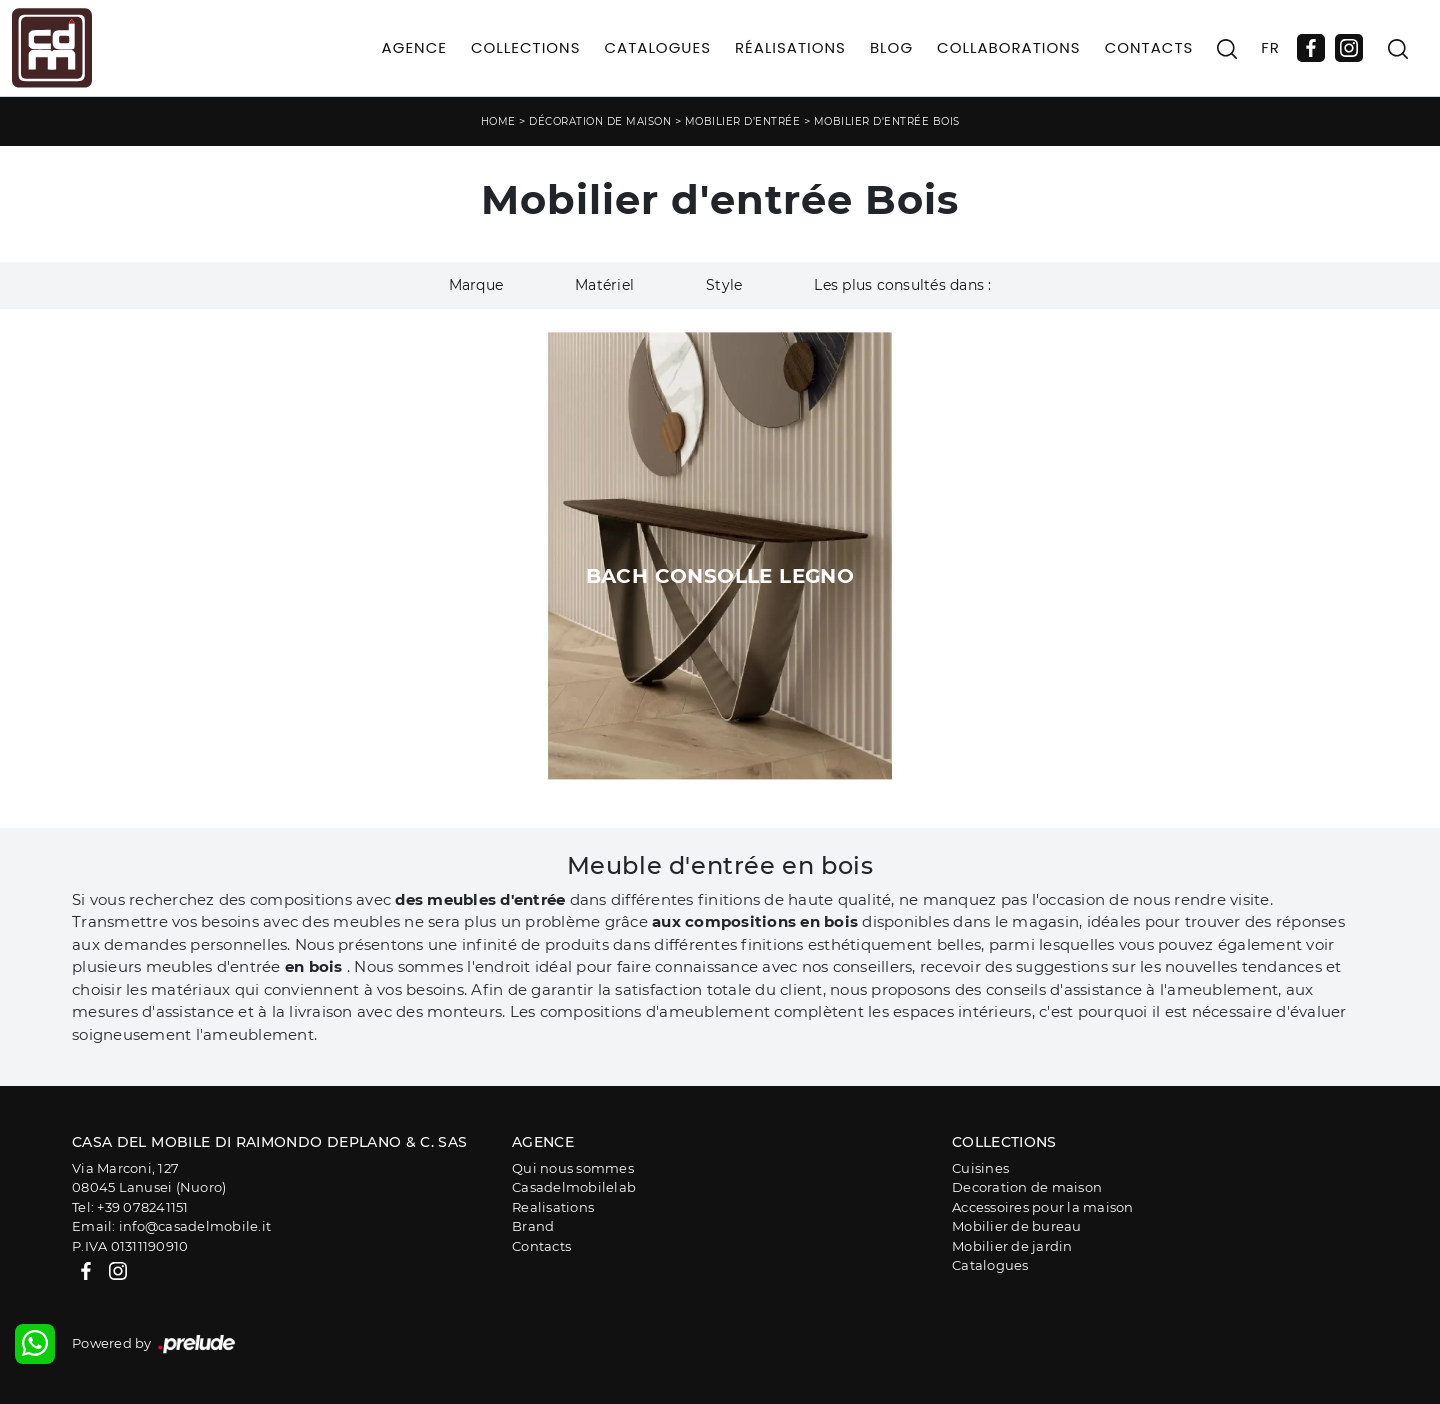  Describe the element at coordinates (533, 1226) in the screenshot. I see `Brand` at that location.